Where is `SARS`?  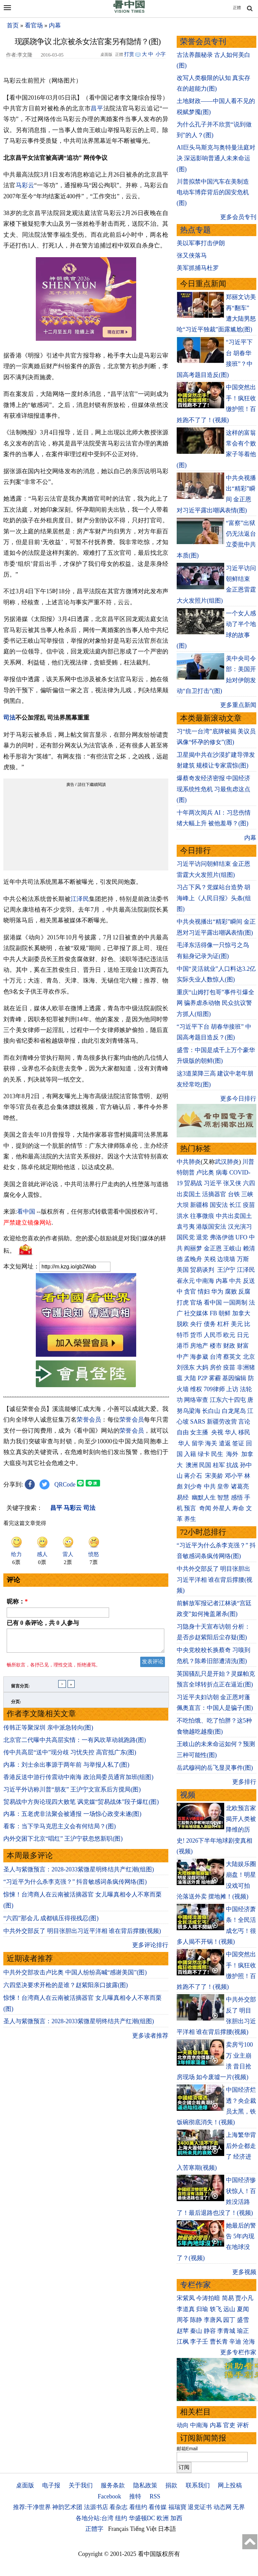 SARS is located at coordinates (197, 1421).